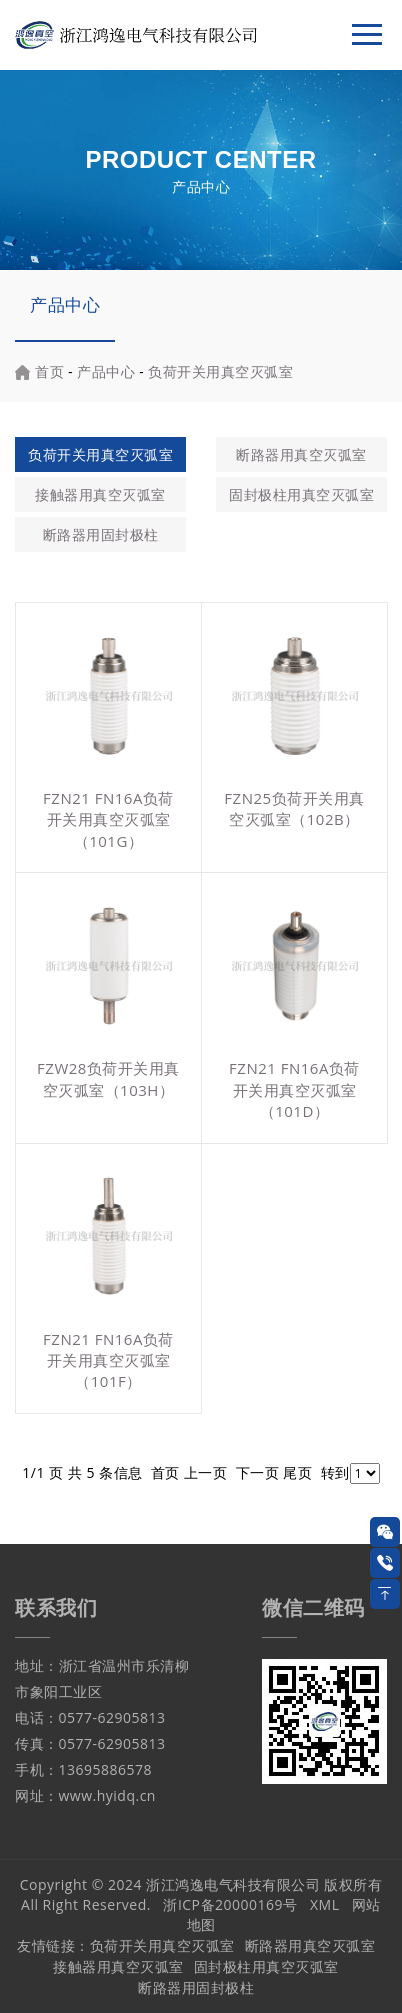 Image resolution: width=402 pixels, height=2013 pixels. I want to click on 负荷开关用真空灭弧室, so click(220, 371).